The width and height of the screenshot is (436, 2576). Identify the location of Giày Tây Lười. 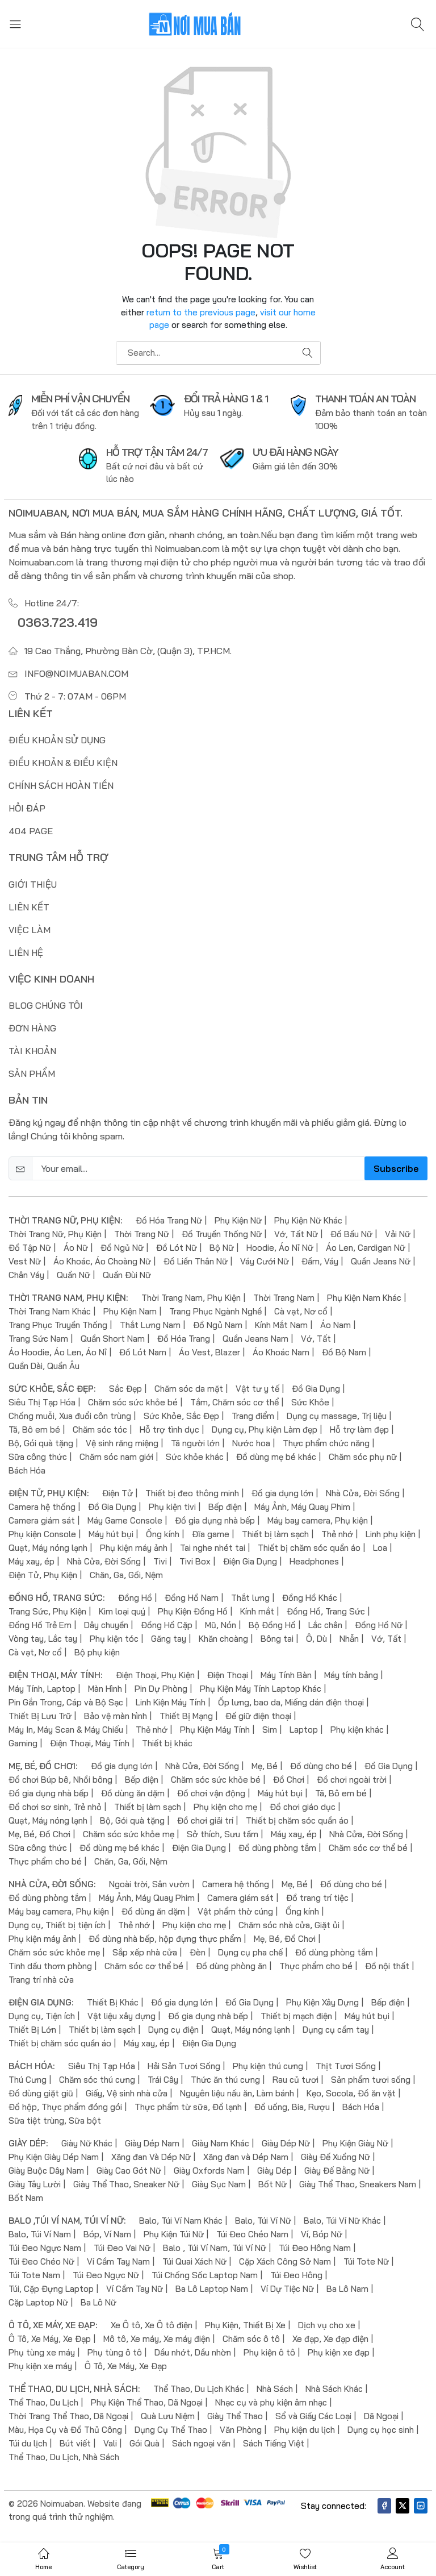
(35, 2184).